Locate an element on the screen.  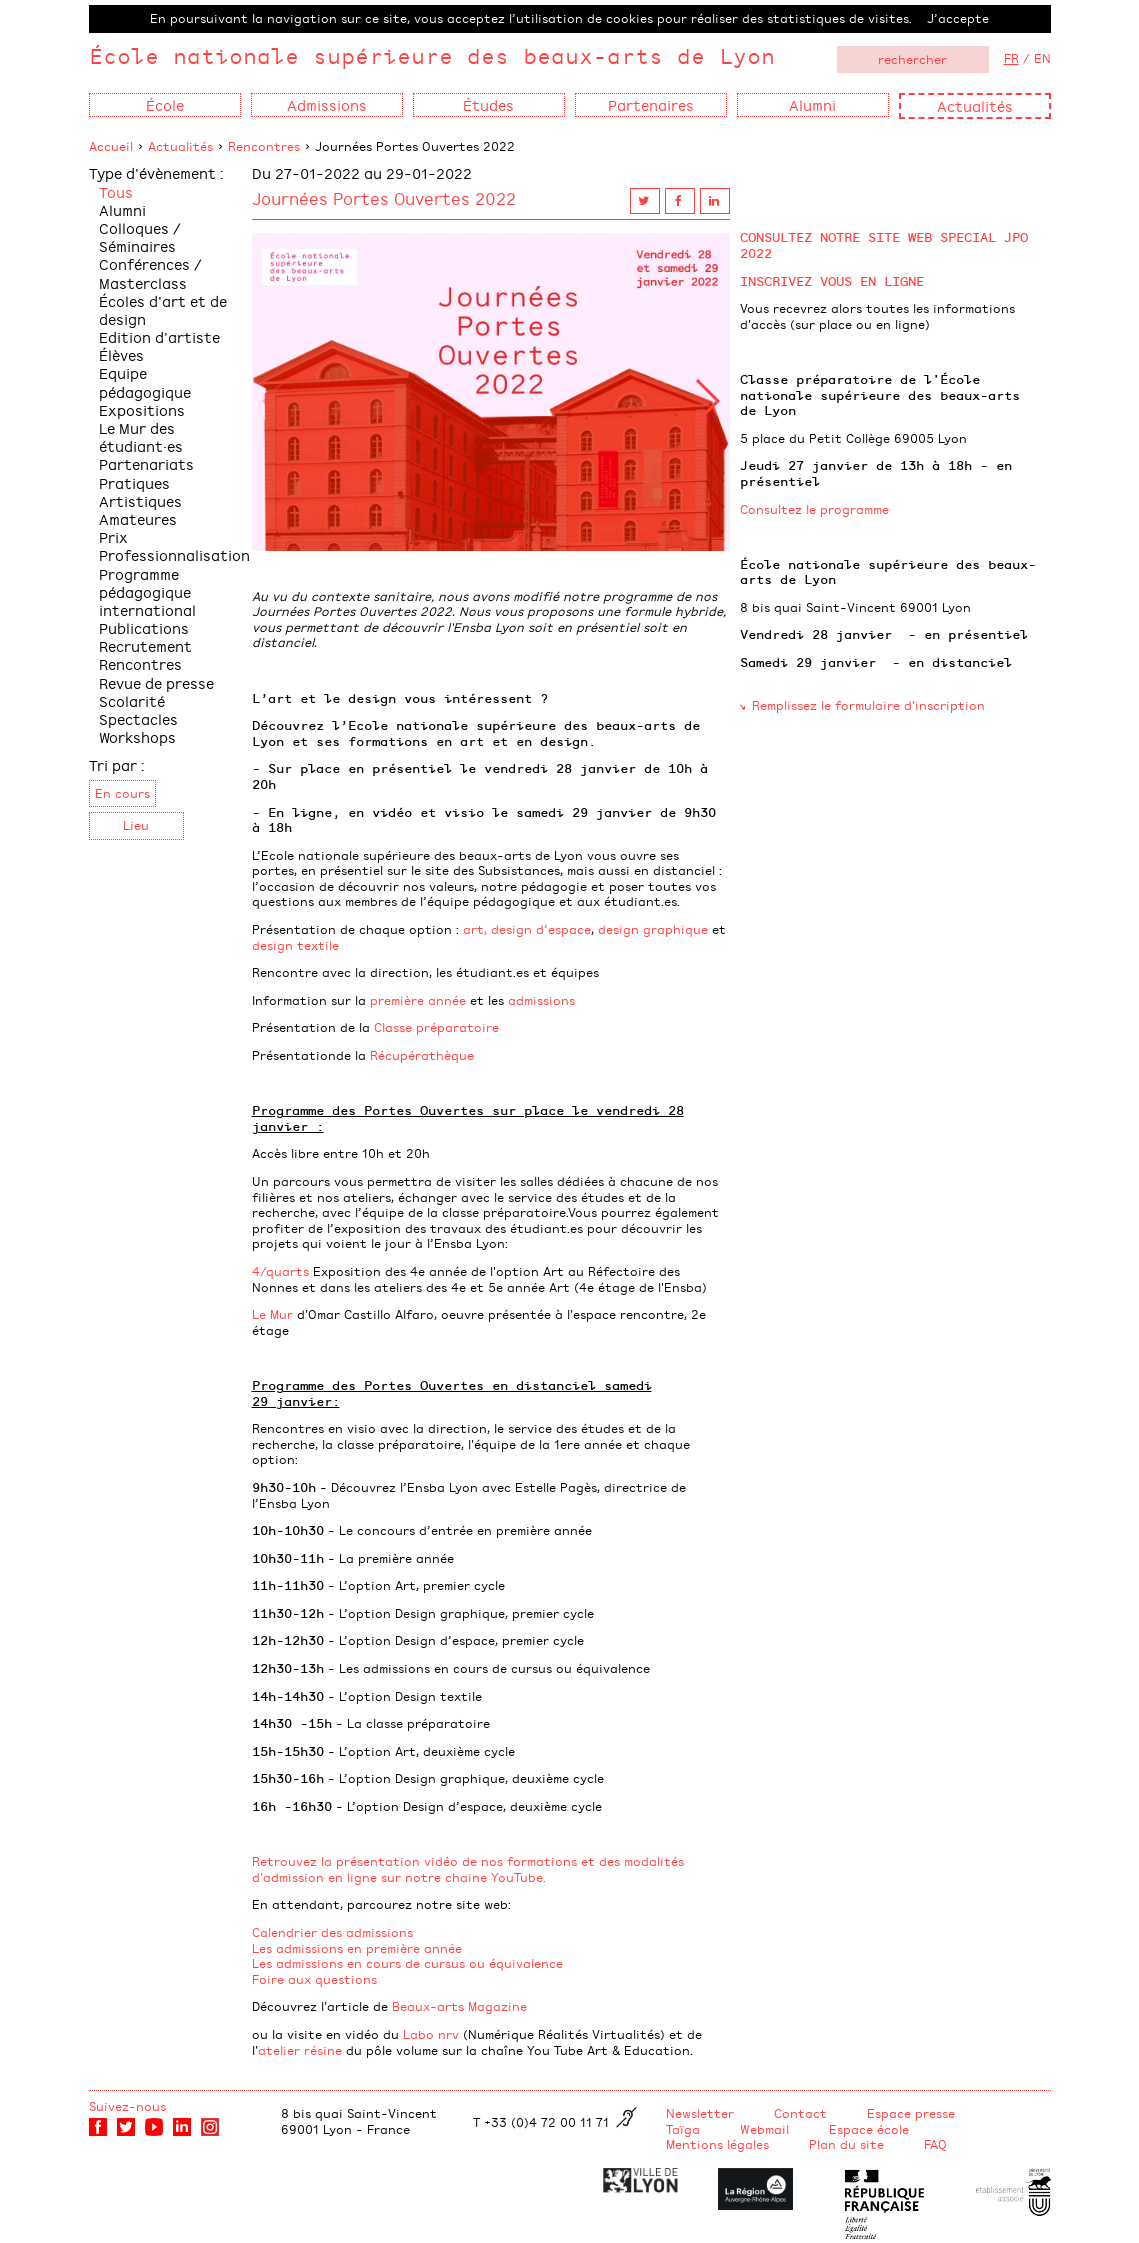
Classe préparatoire is located at coordinates (436, 1027).